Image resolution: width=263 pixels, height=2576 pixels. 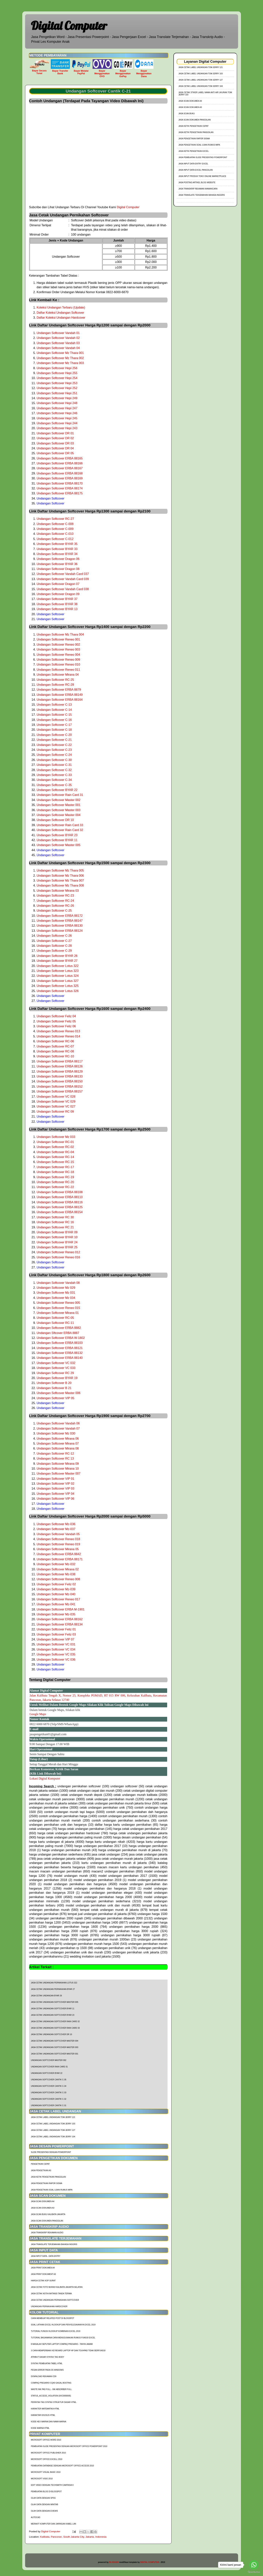 I want to click on jasa cetak stiker label nama anti air ukuran tom jerry 103, so click(x=205, y=93).